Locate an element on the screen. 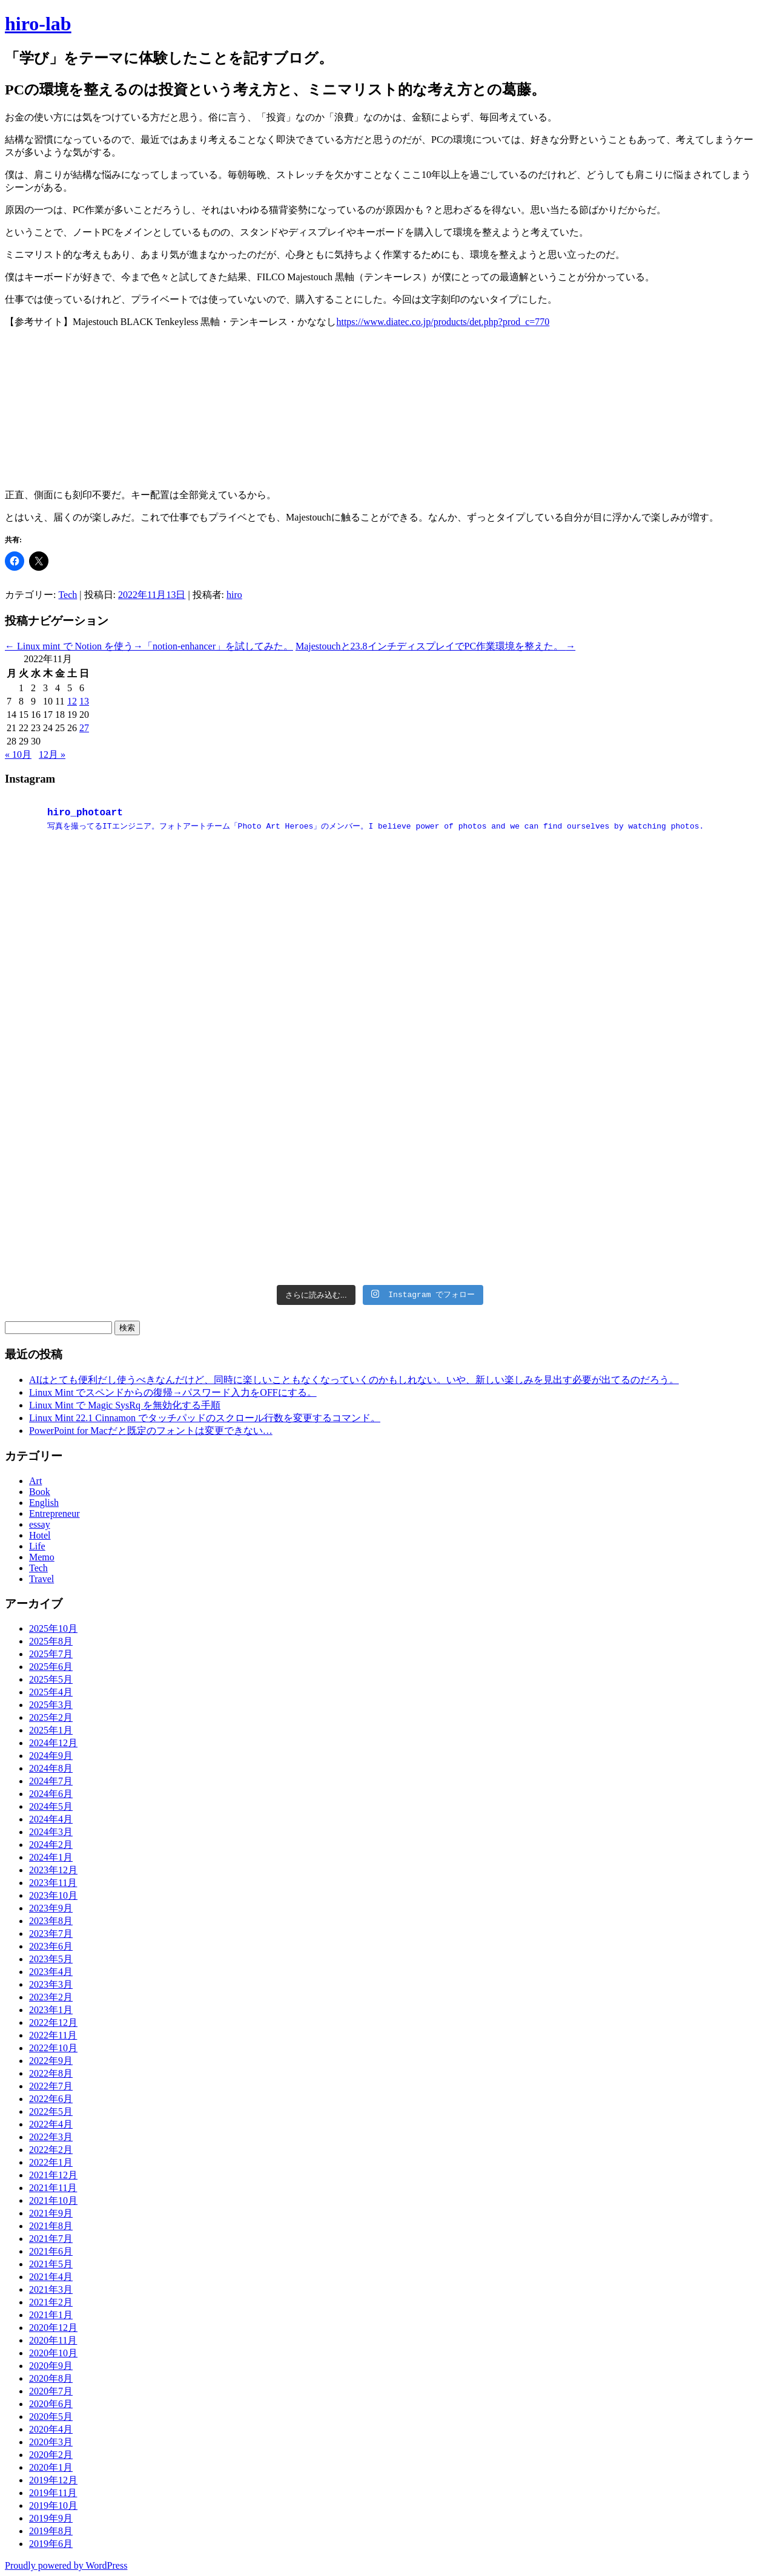 This screenshot has width=760, height=2576. 2023年10月 is located at coordinates (53, 1895).